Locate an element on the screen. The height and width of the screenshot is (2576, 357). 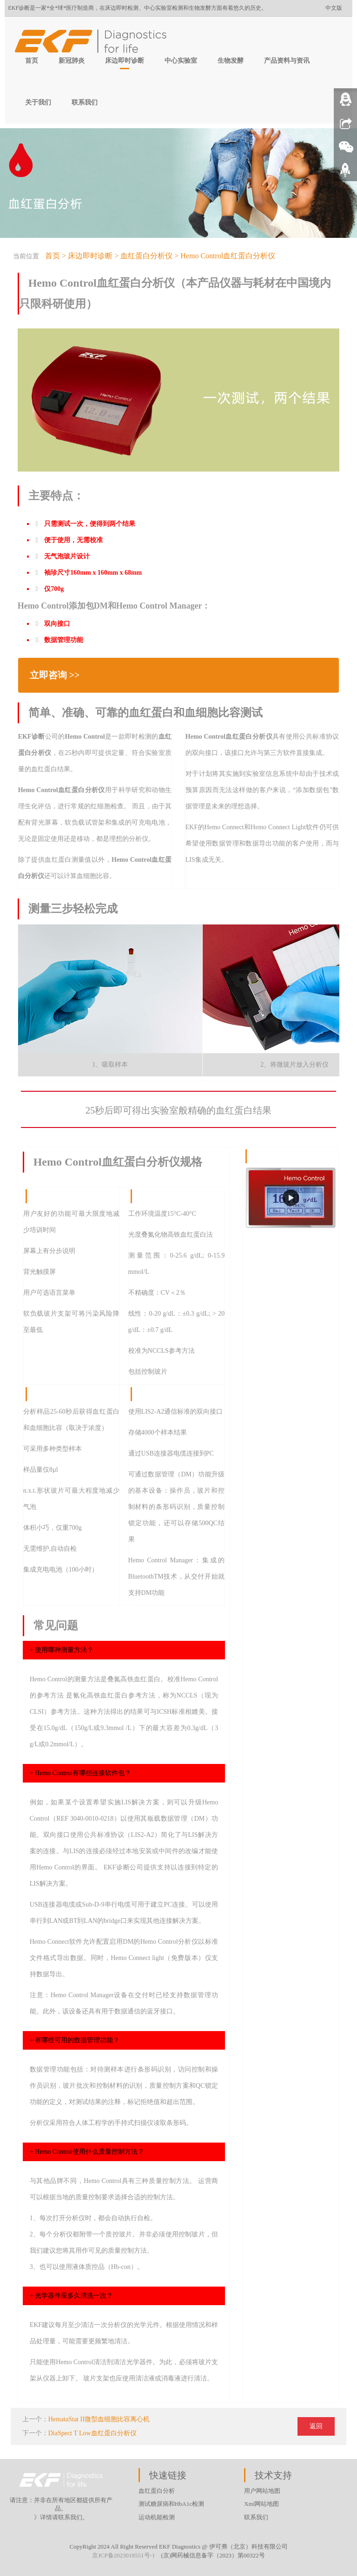
用户网站地图 is located at coordinates (262, 2490).